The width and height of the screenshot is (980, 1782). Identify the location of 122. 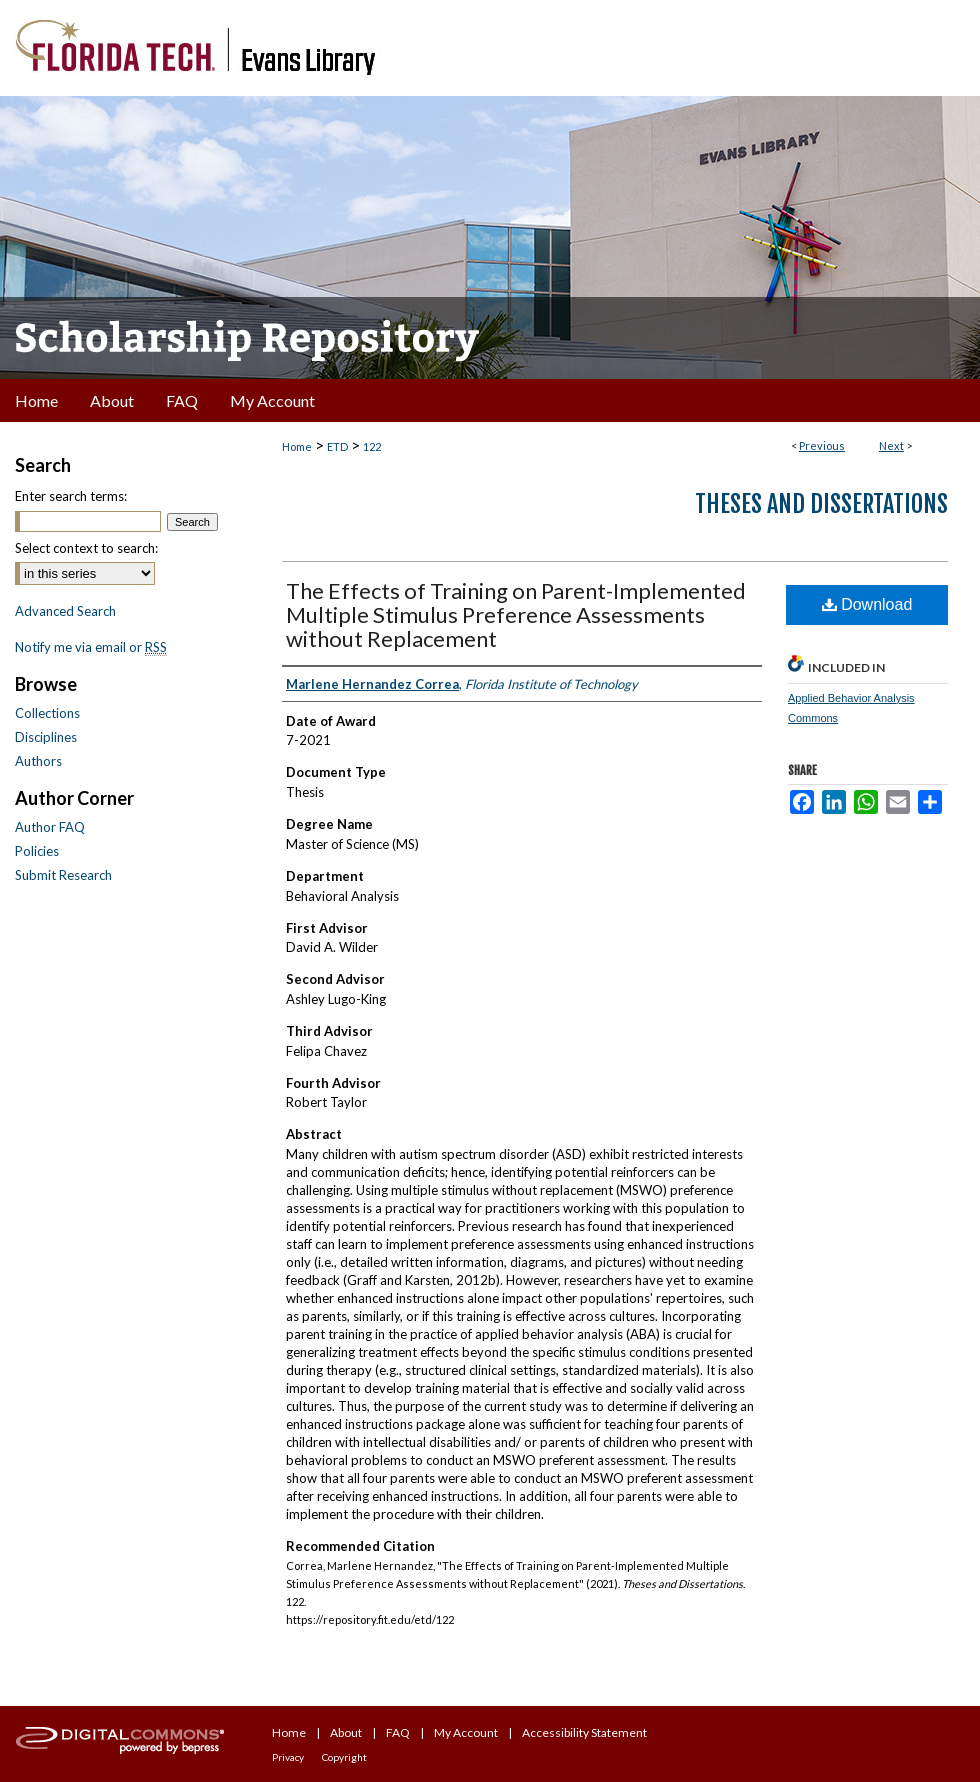
(372, 446).